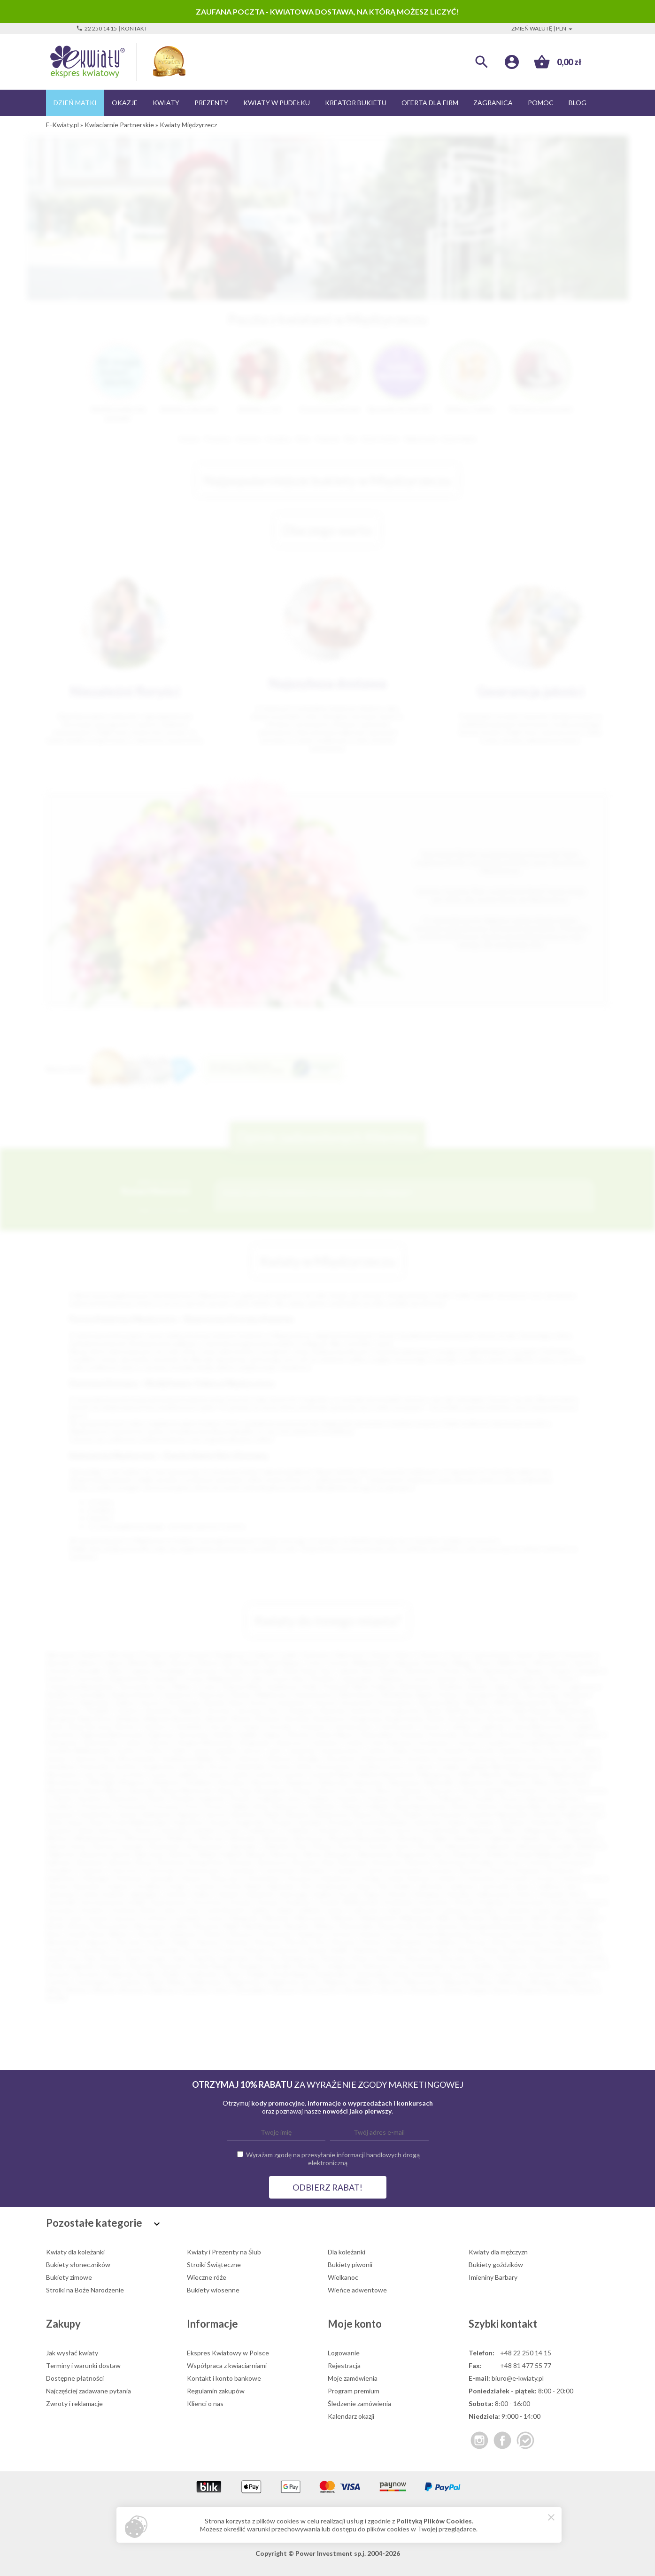 The height and width of the screenshot is (2576, 655). I want to click on Żory, so click(494, 1679).